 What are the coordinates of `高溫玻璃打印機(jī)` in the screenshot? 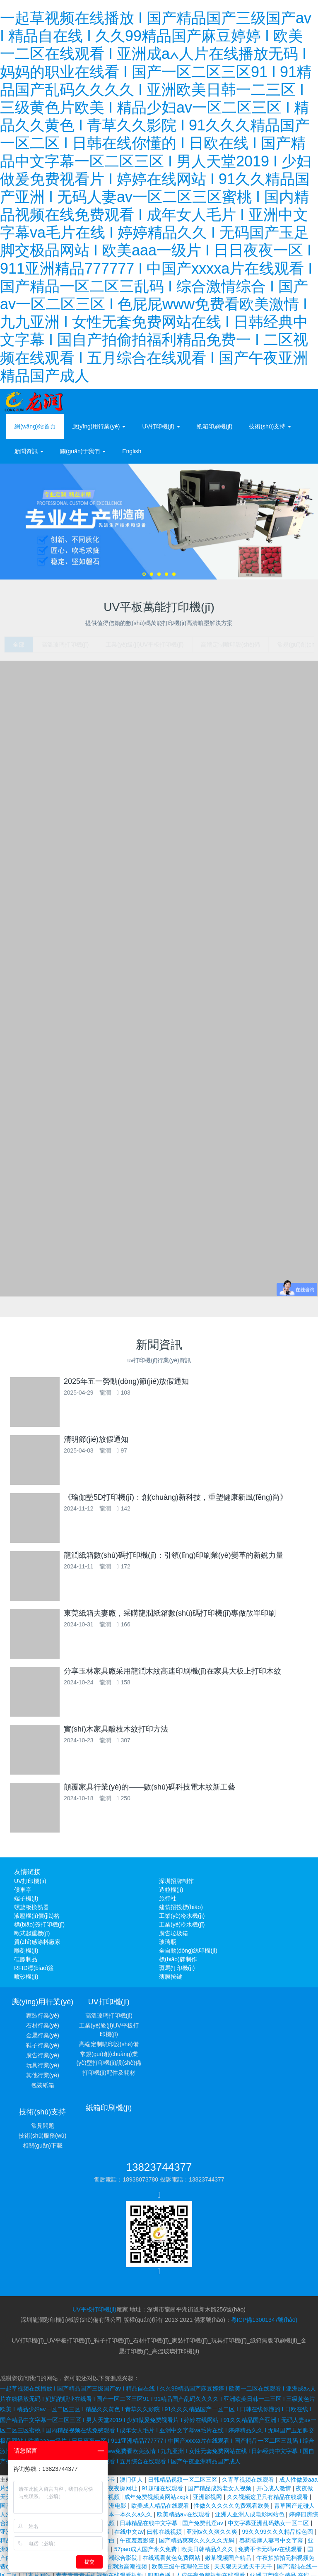 It's located at (120, 2020).